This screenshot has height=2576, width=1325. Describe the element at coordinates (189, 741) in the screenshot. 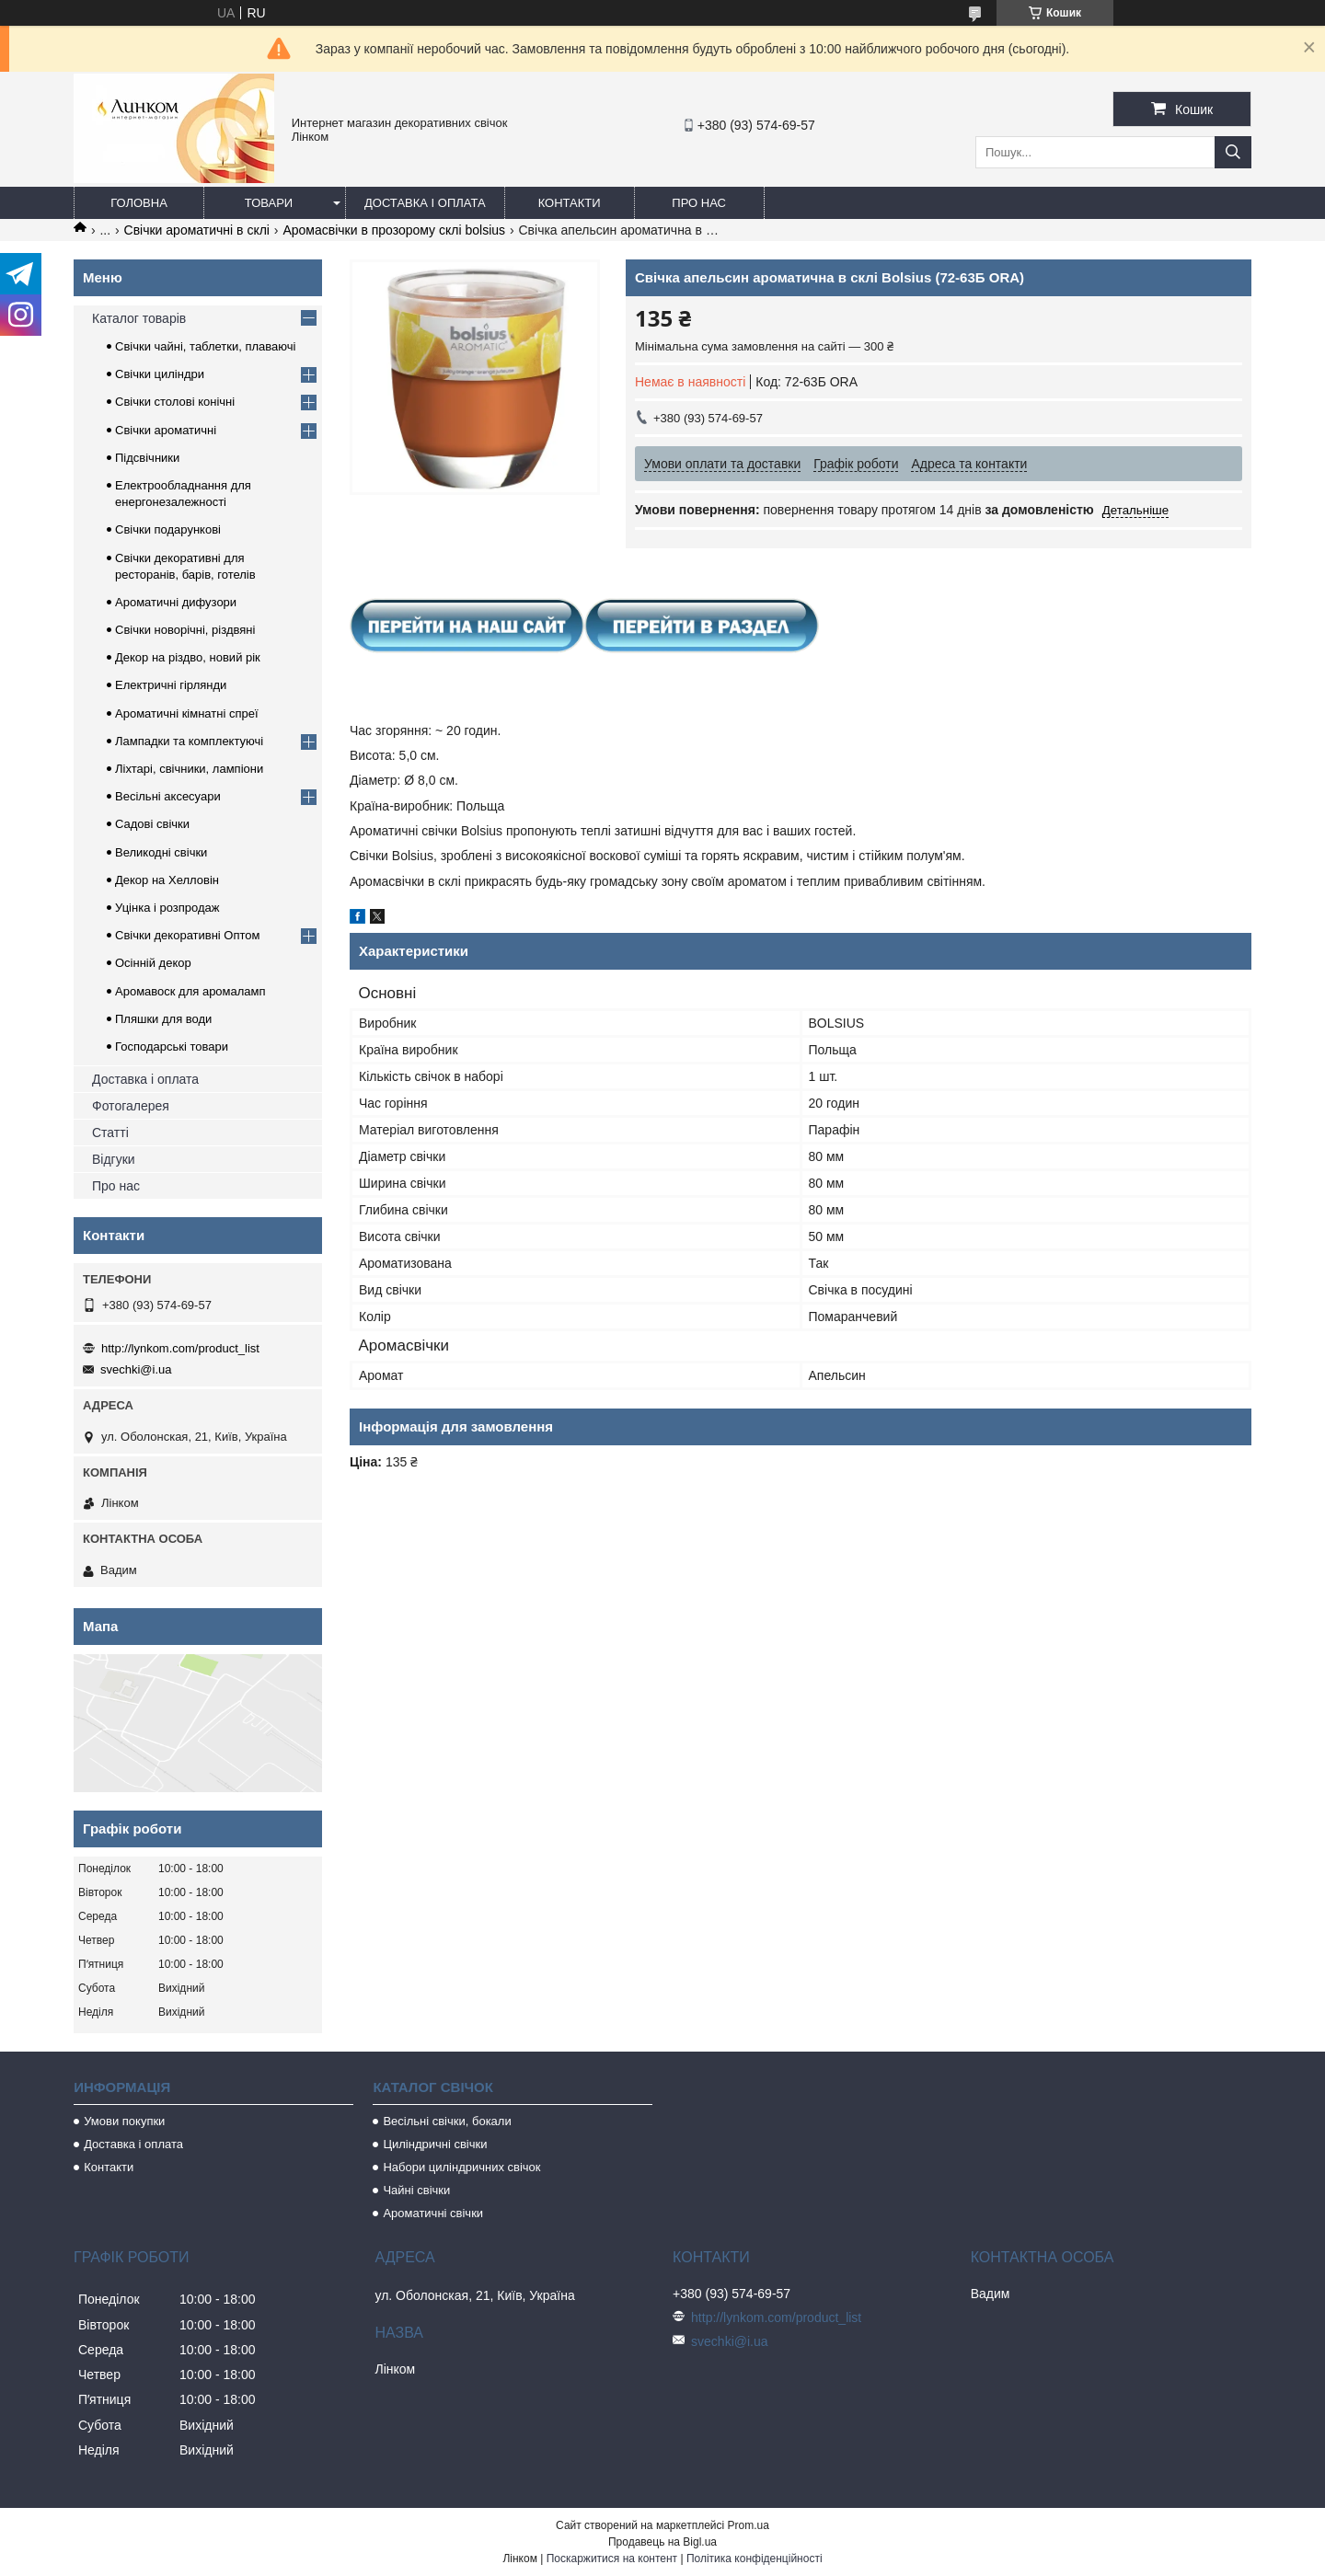

I see `Лампадки та комплектуючі` at that location.